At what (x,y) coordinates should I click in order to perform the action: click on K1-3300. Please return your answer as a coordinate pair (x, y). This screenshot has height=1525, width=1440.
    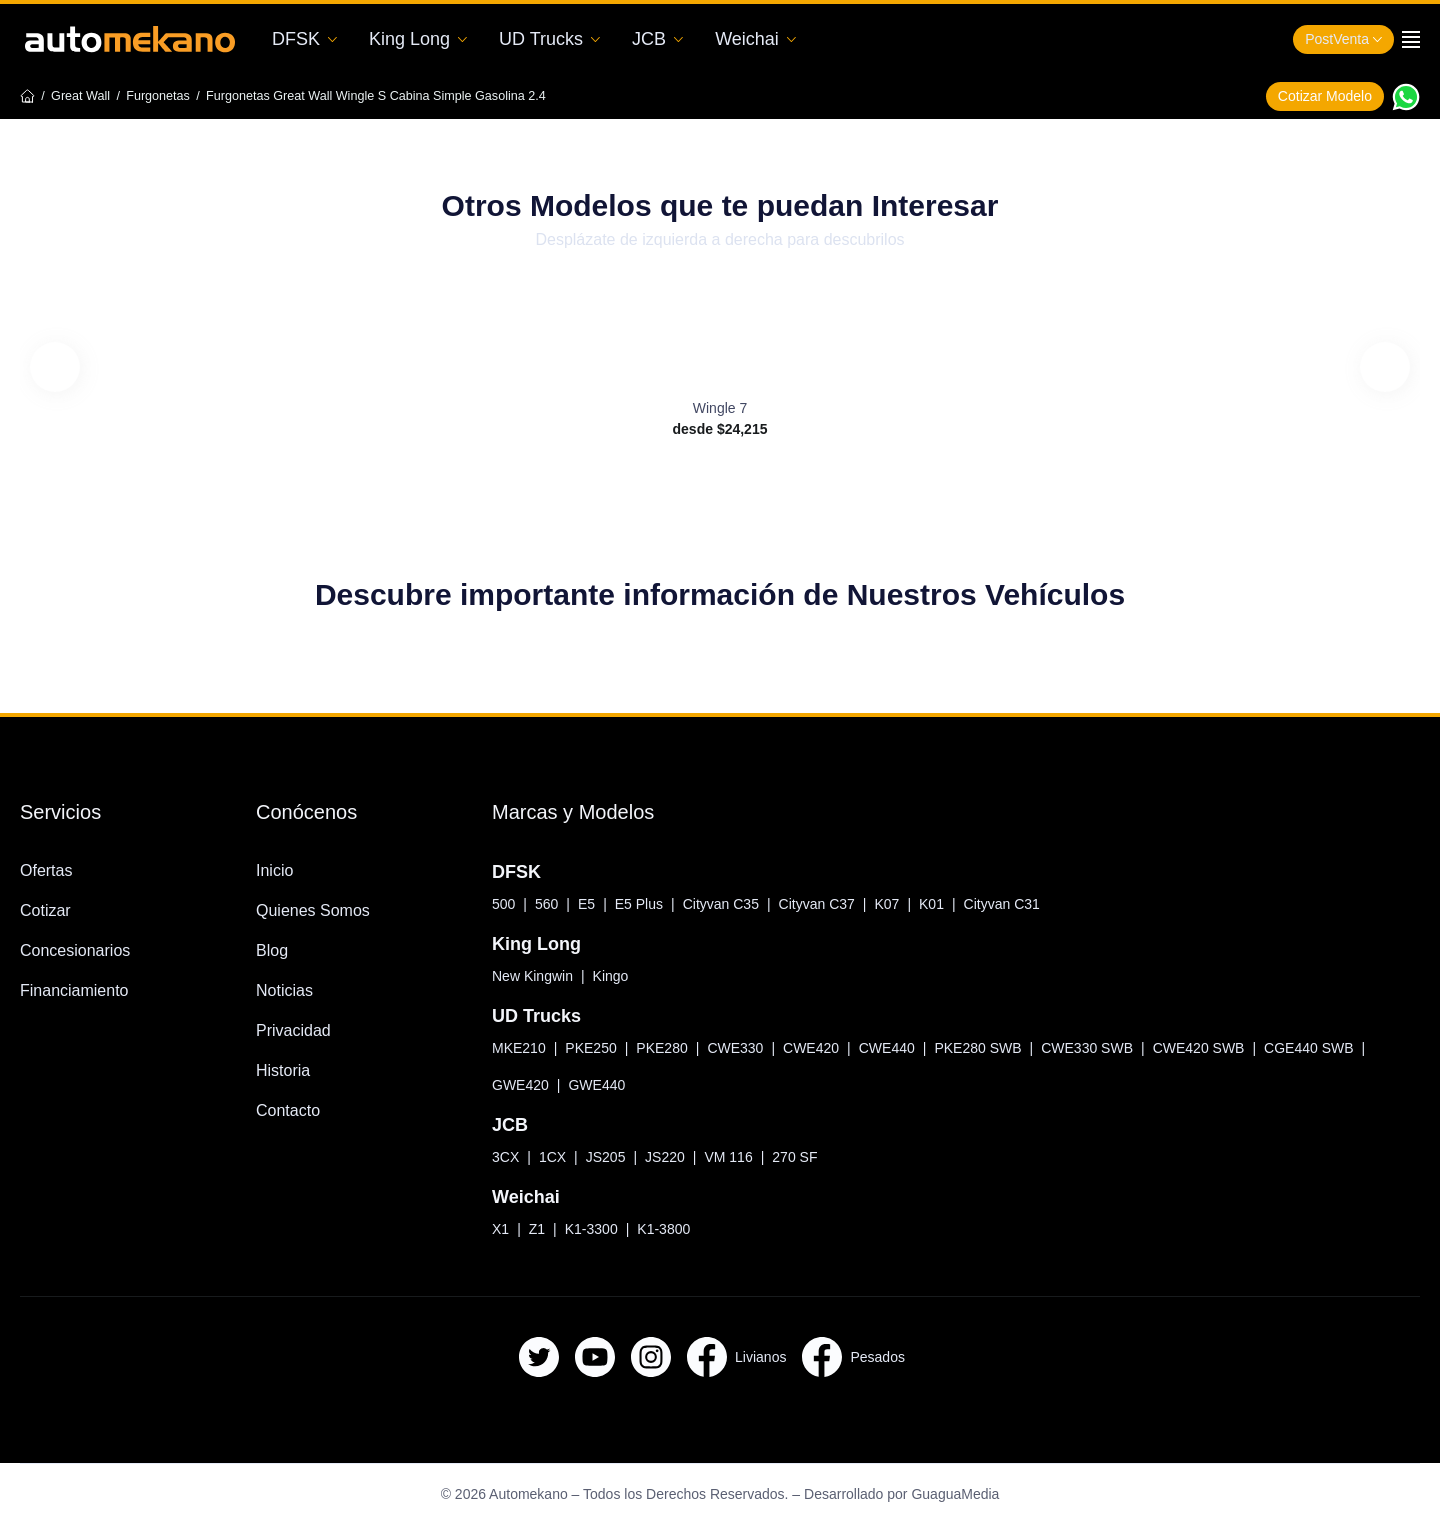
    Looking at the image, I should click on (587, 1229).